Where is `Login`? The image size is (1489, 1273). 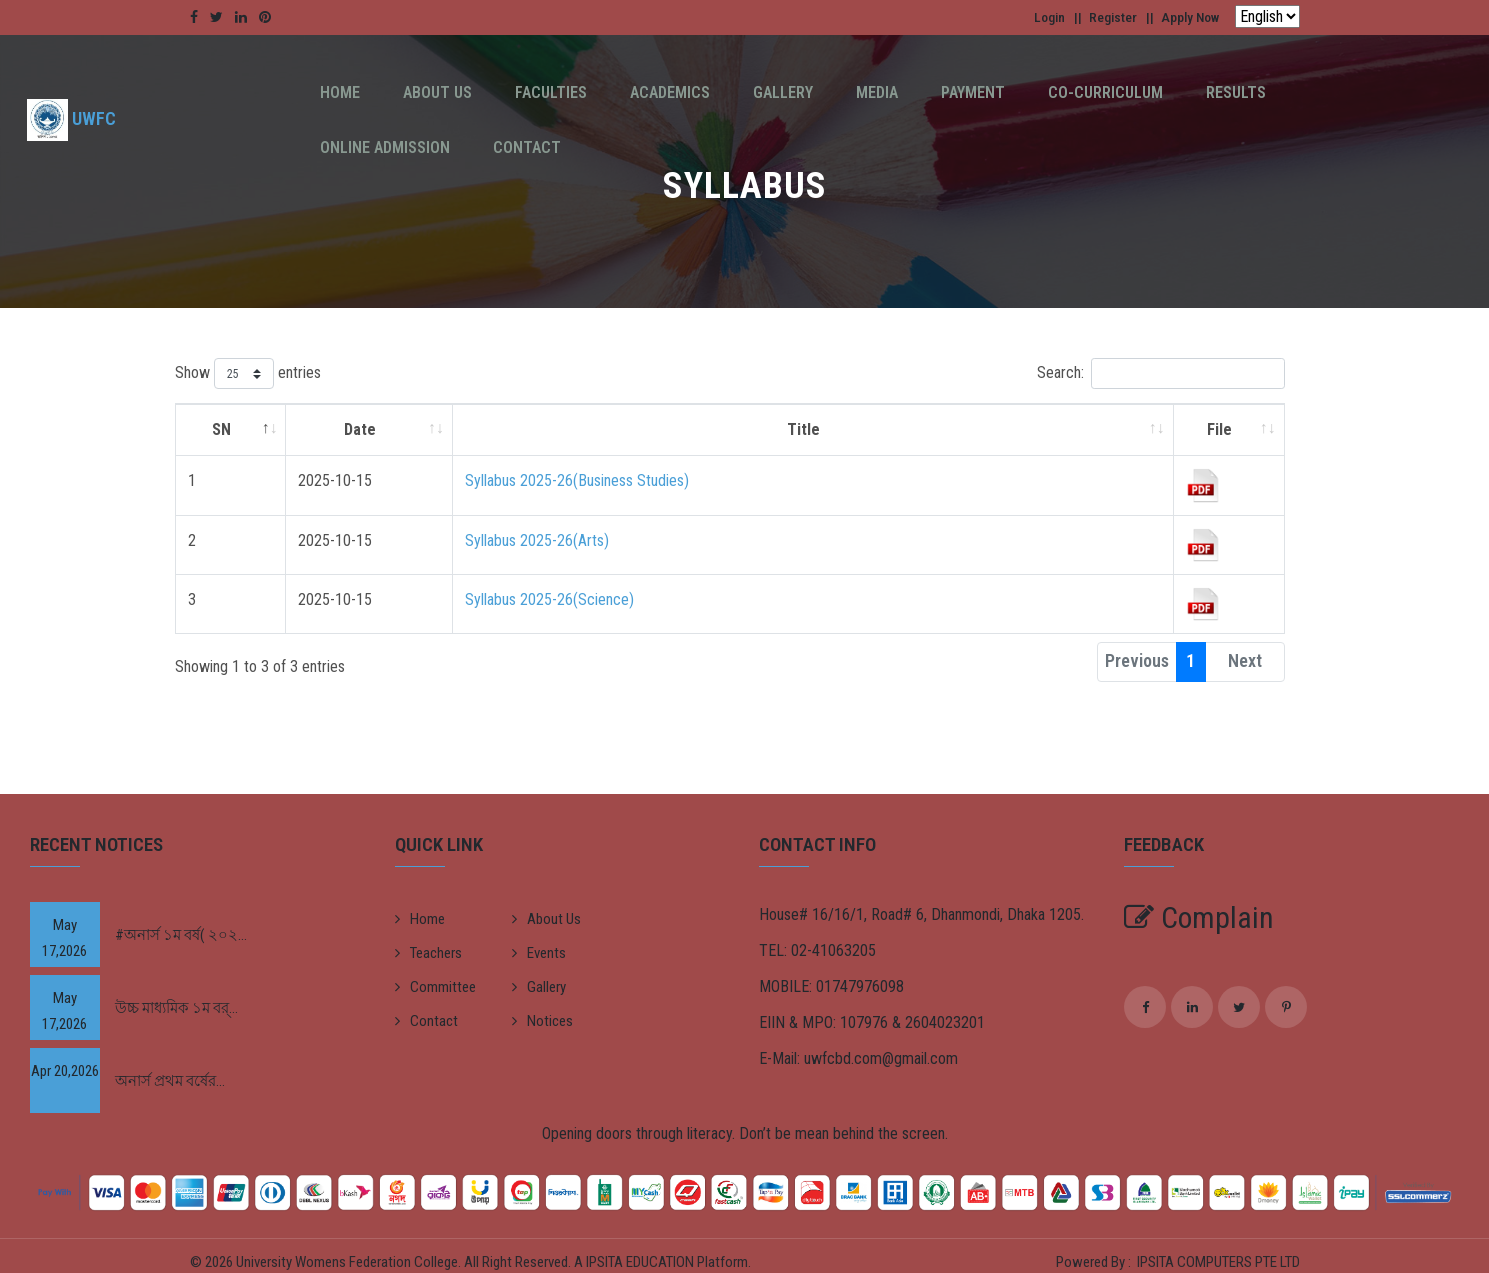 Login is located at coordinates (1026, 16).